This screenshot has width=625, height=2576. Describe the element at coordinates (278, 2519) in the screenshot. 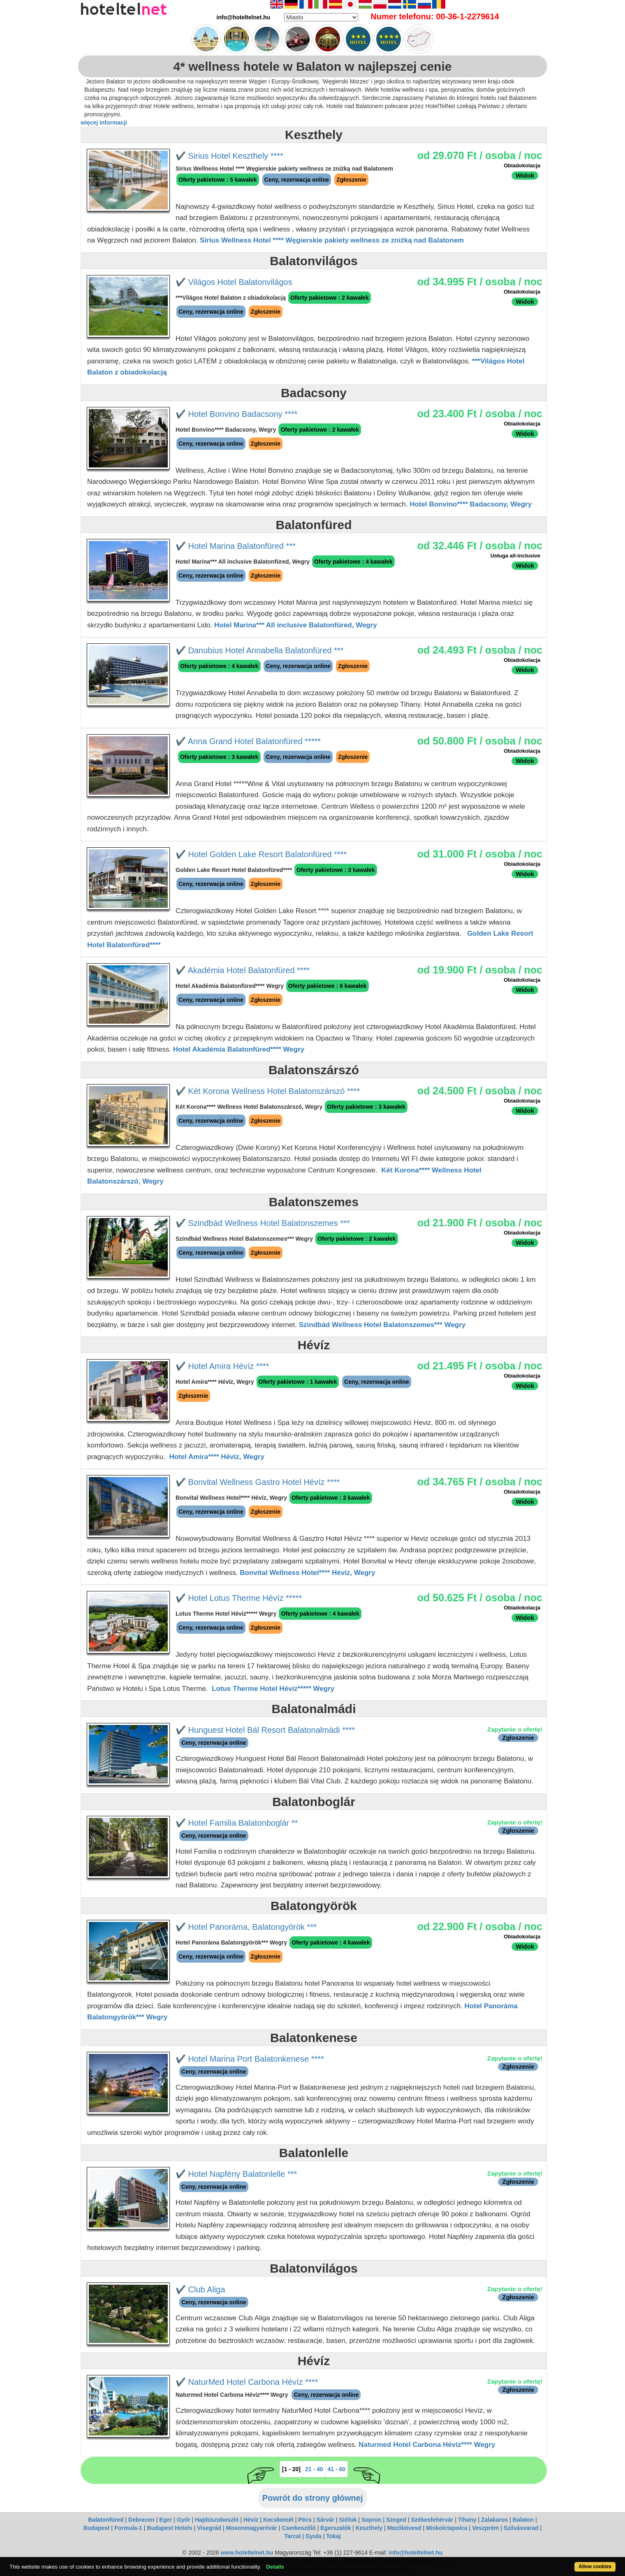

I see `Kecskemét` at that location.